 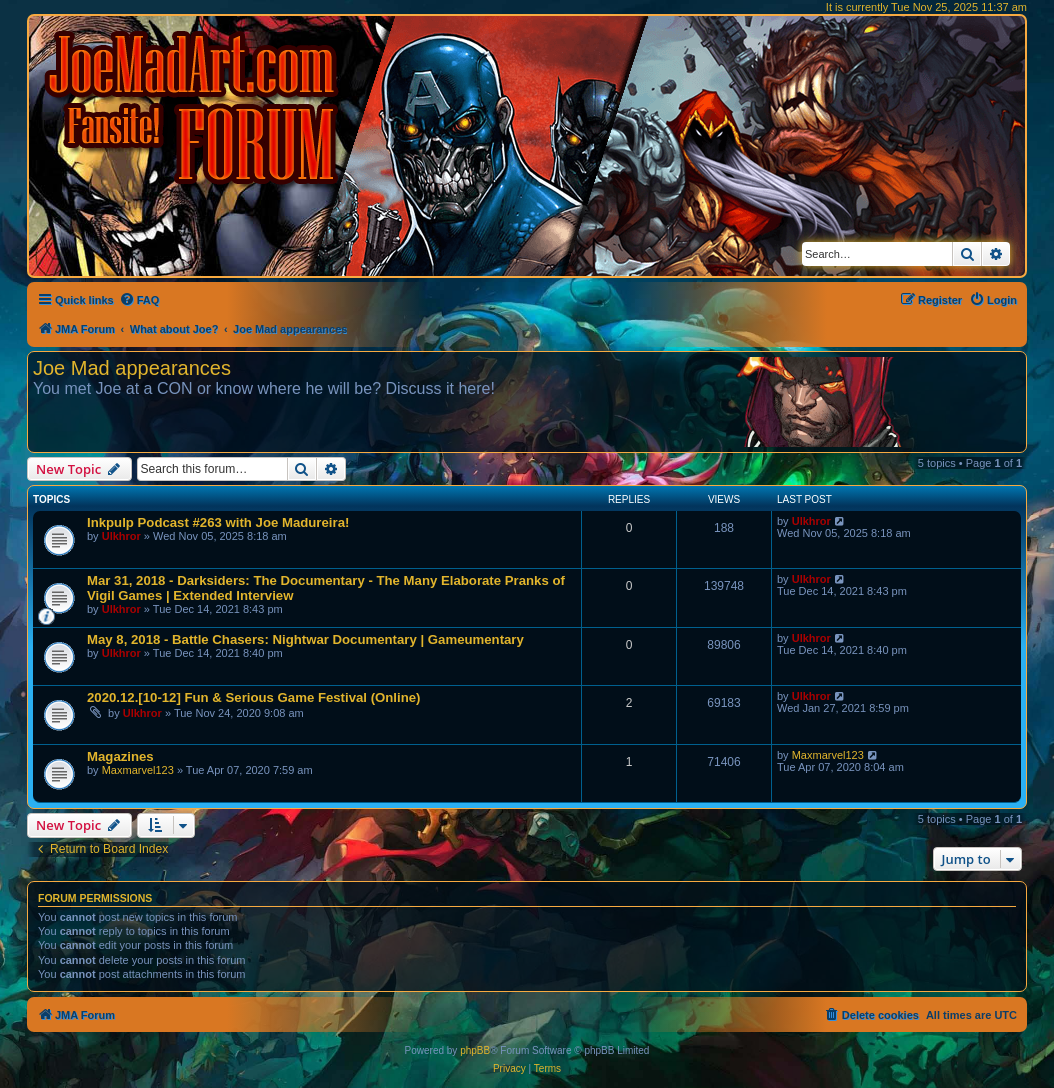 I want to click on Ulkhror, so click(x=121, y=536).